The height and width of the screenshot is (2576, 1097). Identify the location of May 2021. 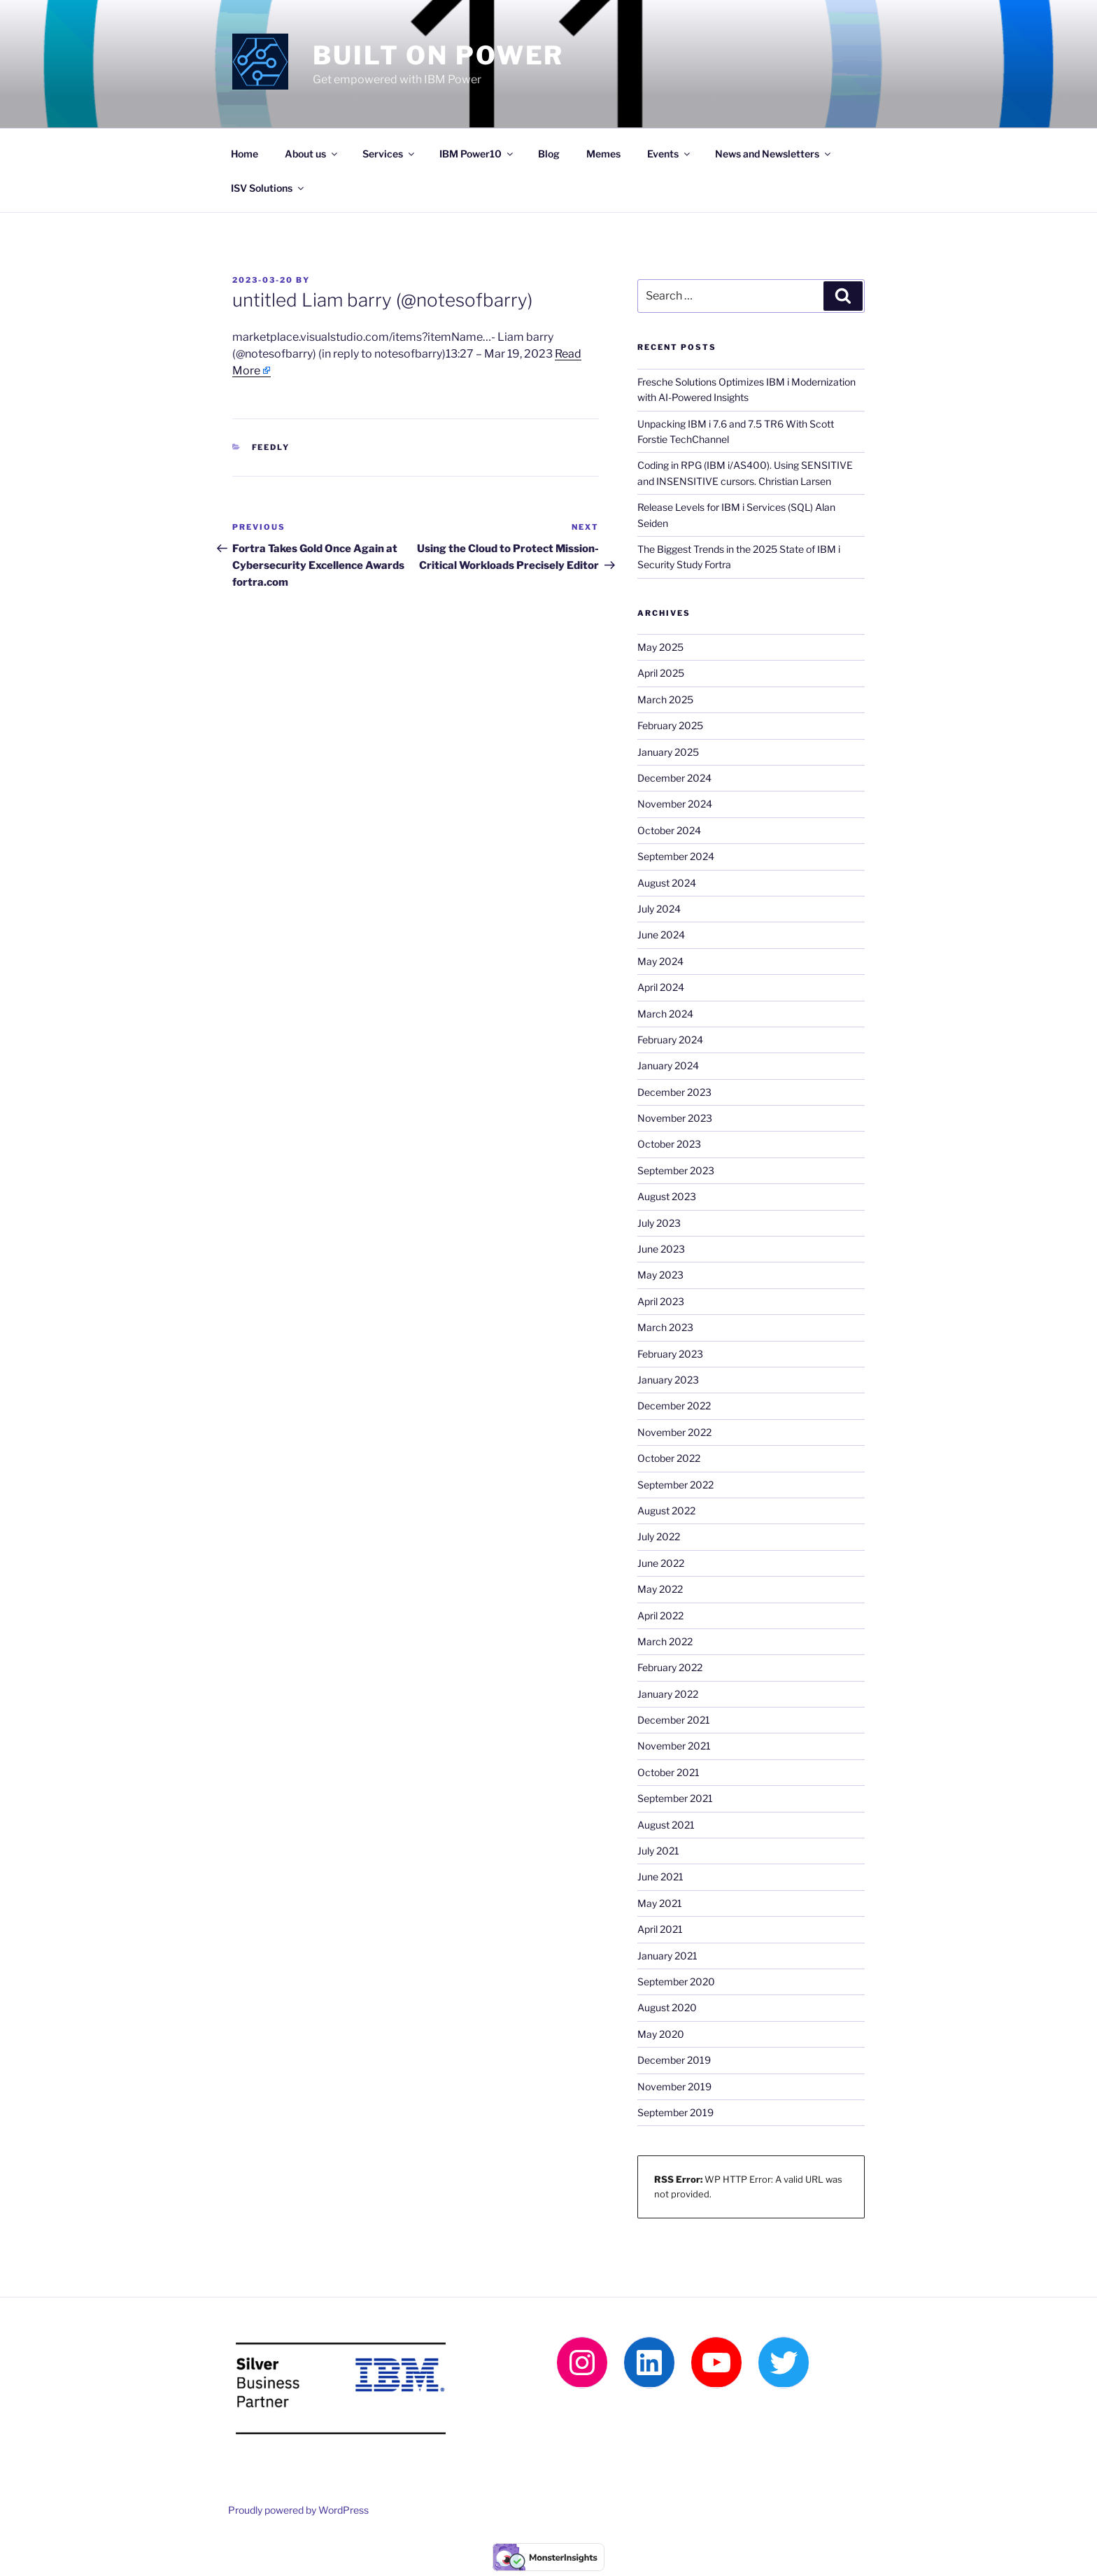
(659, 1903).